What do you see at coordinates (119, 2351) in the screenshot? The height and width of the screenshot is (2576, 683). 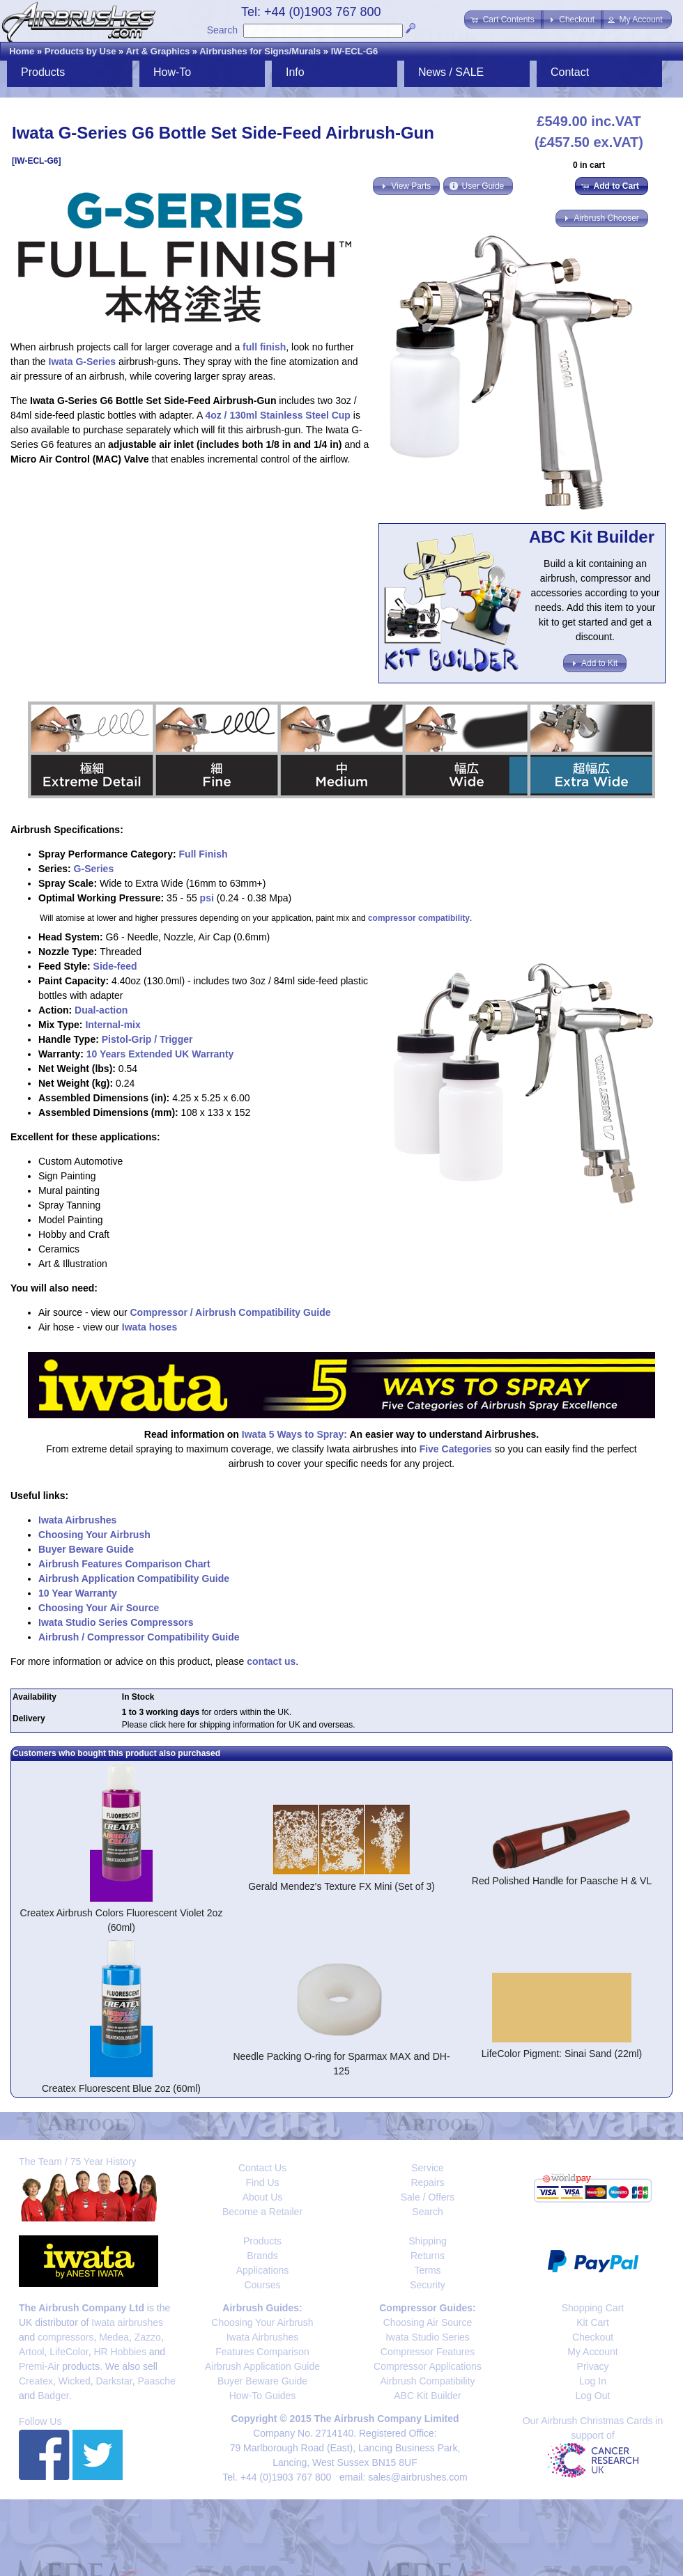 I see `HR Hobbies` at bounding box center [119, 2351].